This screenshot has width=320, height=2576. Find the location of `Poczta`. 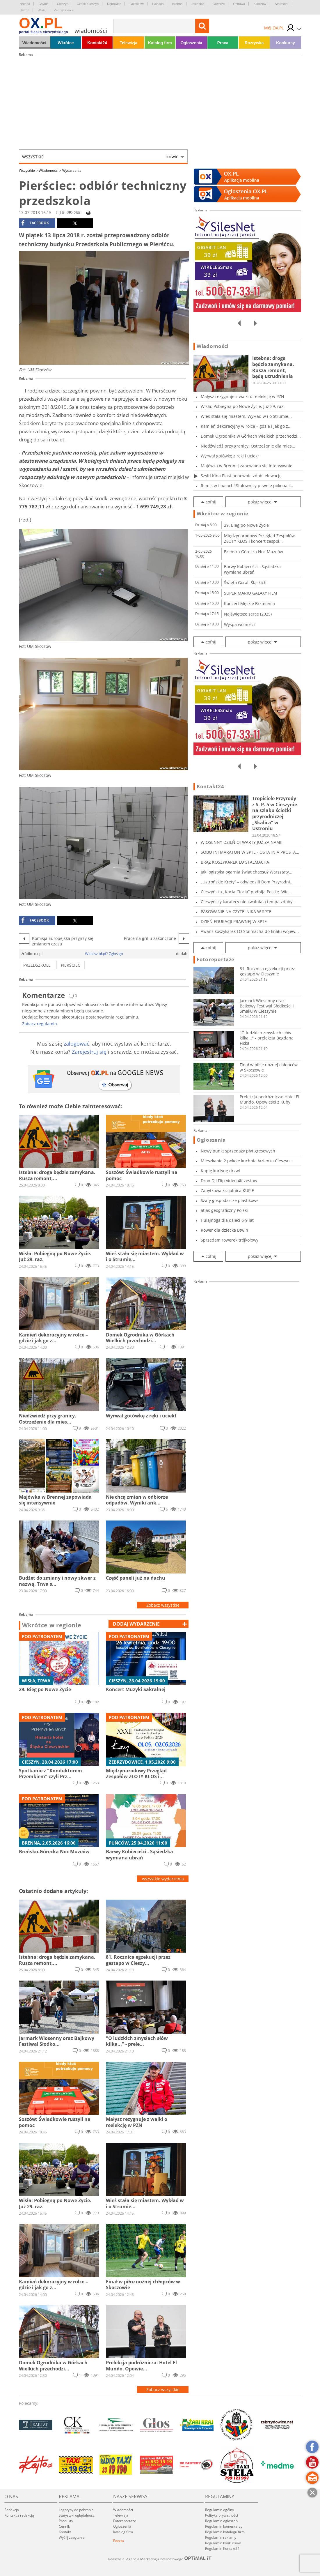

Poczta is located at coordinates (118, 2540).